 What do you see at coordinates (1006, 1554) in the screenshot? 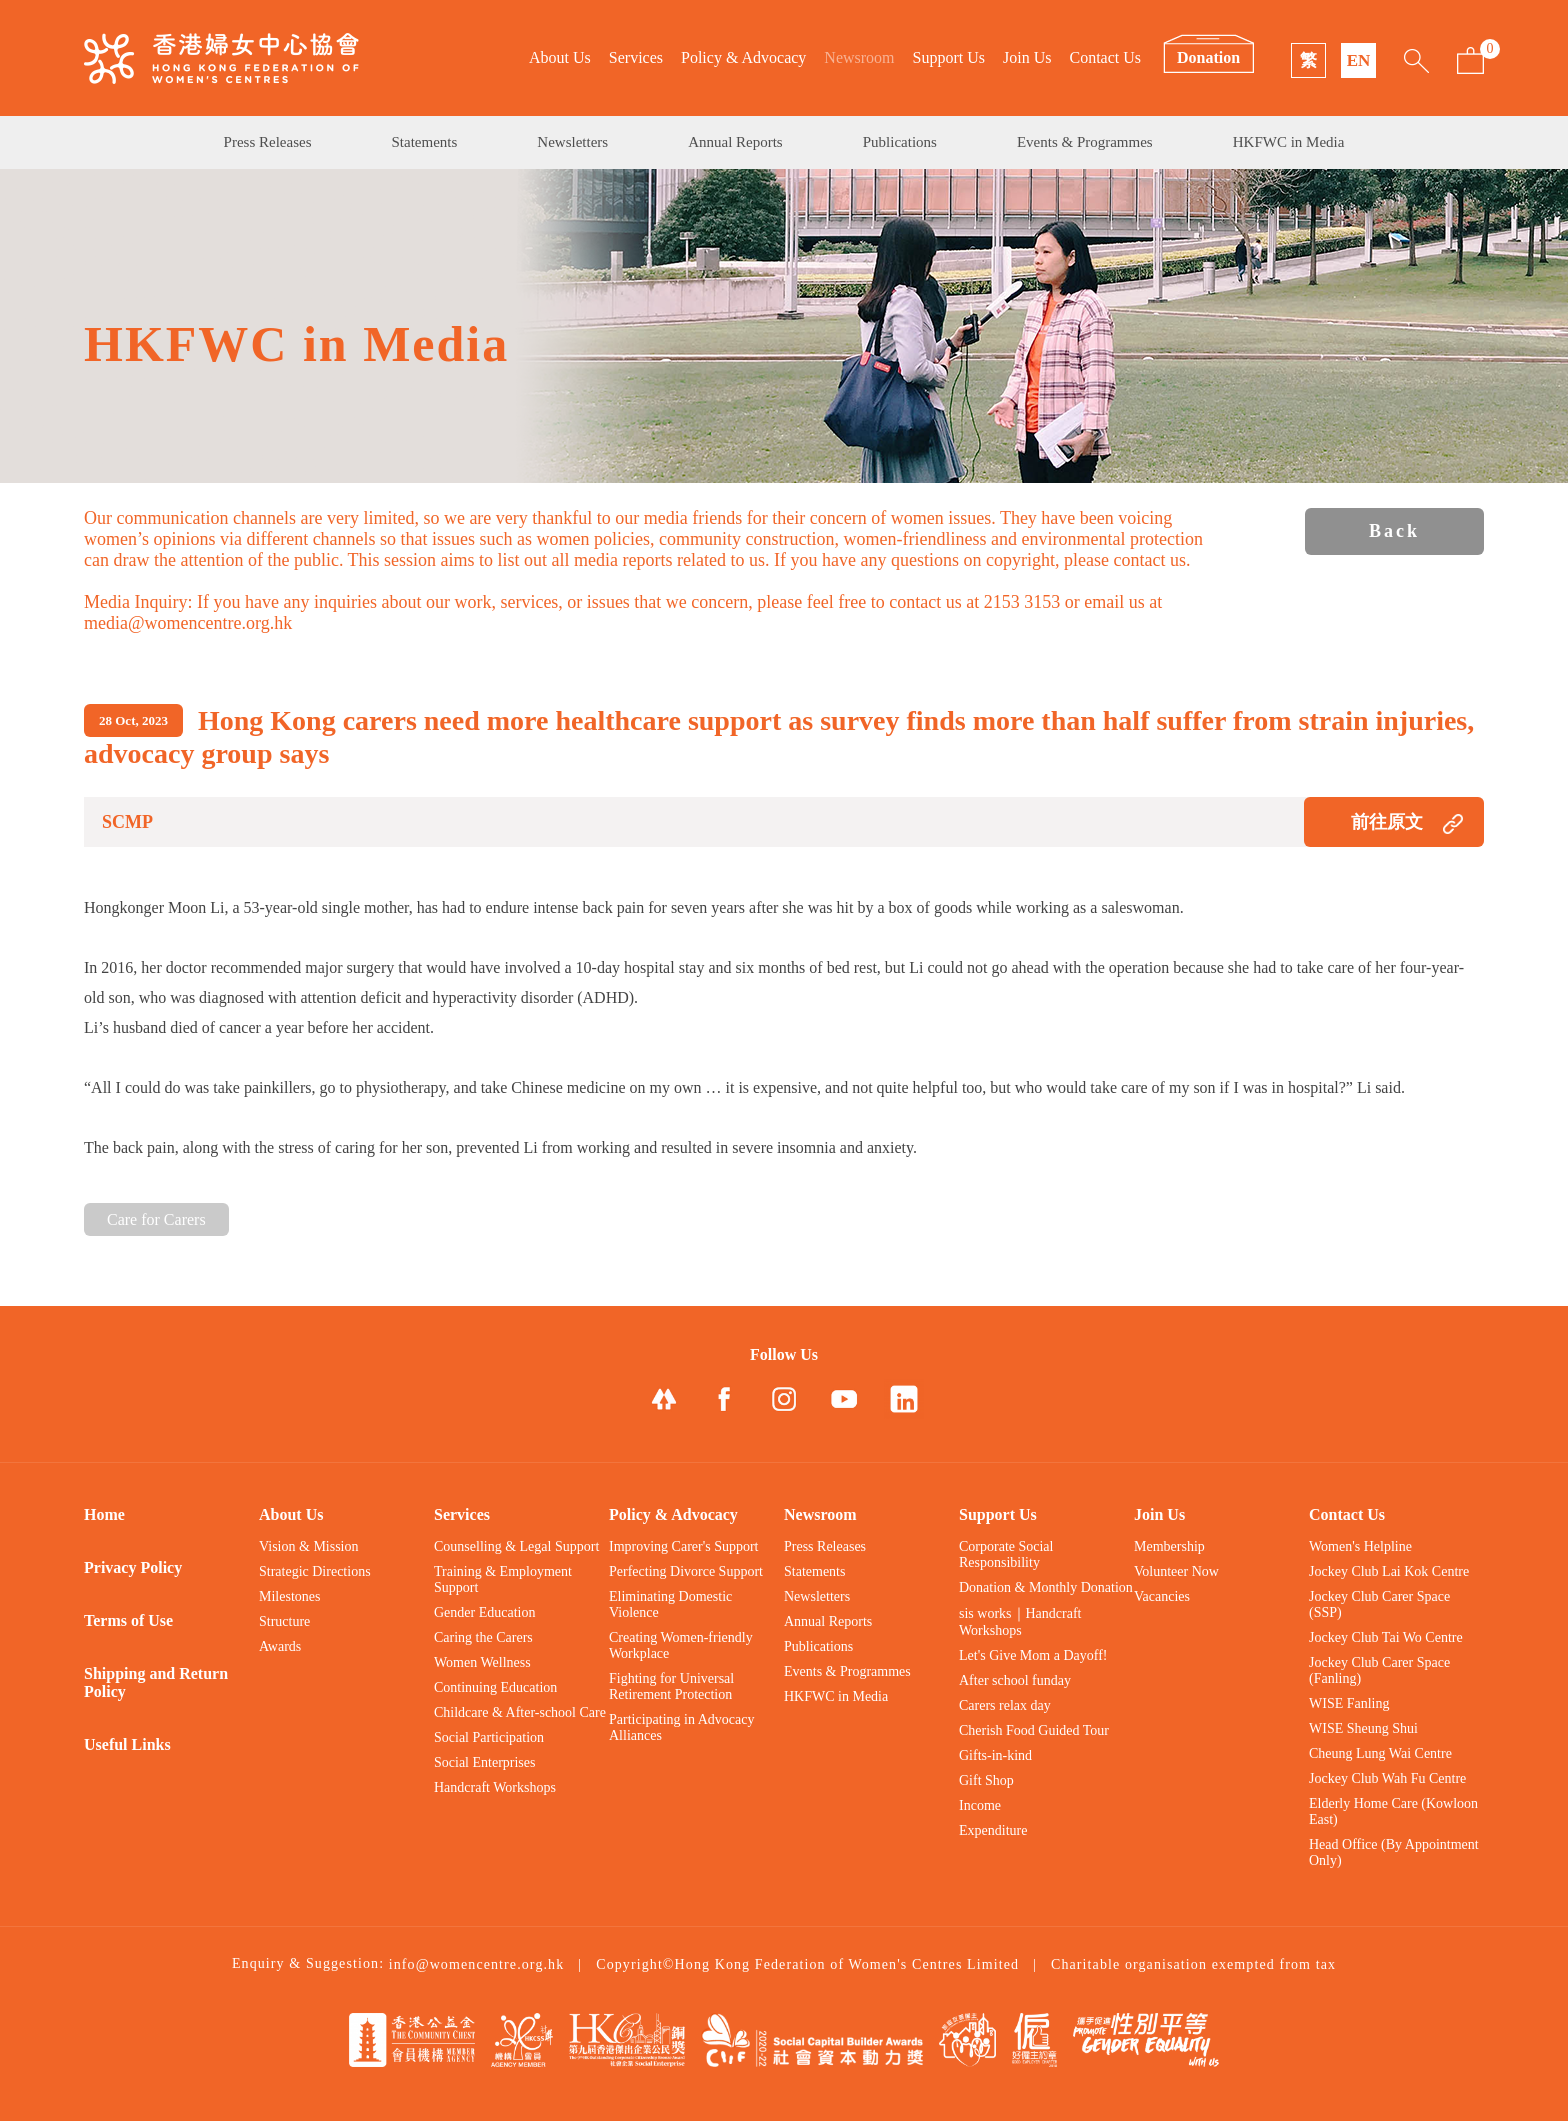
I see `Corporate Social Responsibility` at bounding box center [1006, 1554].